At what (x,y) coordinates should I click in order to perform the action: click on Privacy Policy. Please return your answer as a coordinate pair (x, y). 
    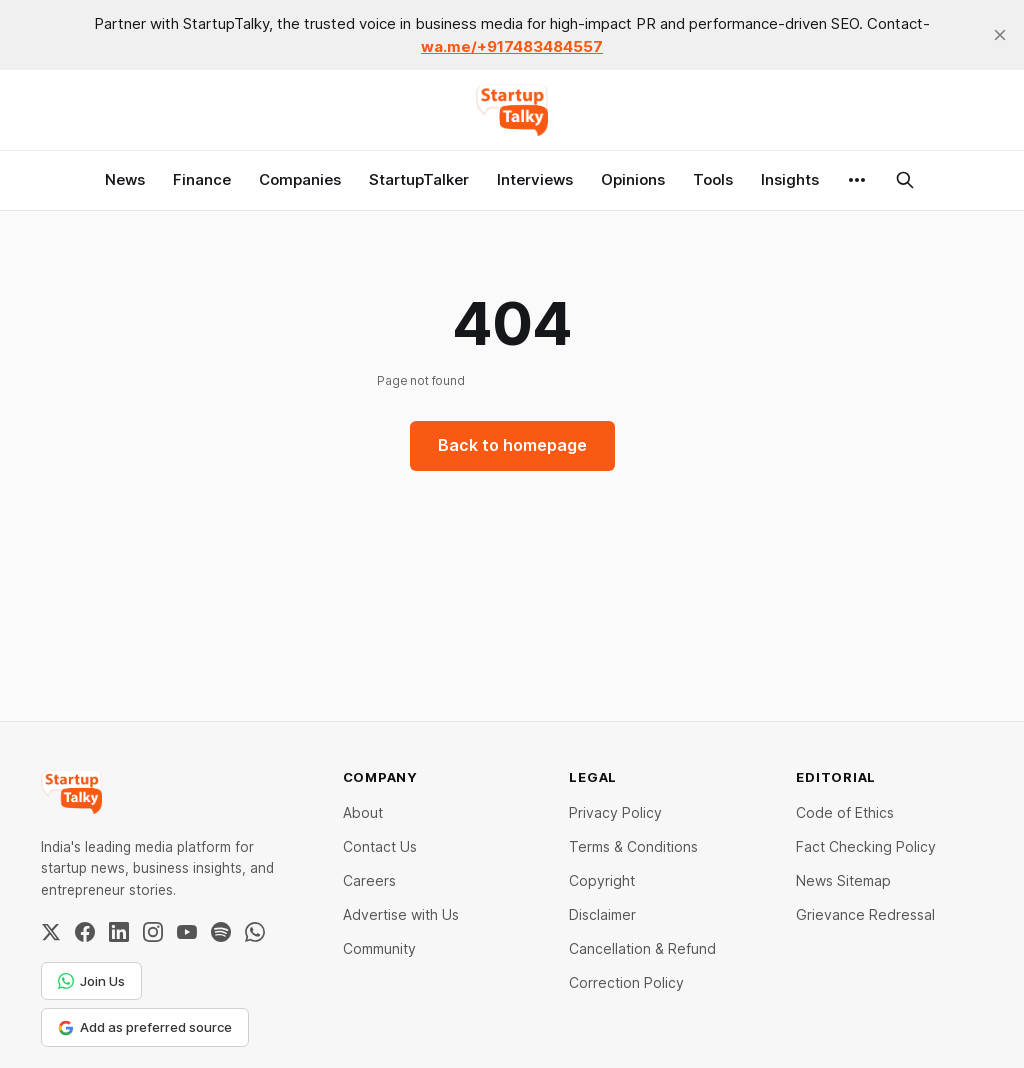
    Looking at the image, I should click on (615, 812).